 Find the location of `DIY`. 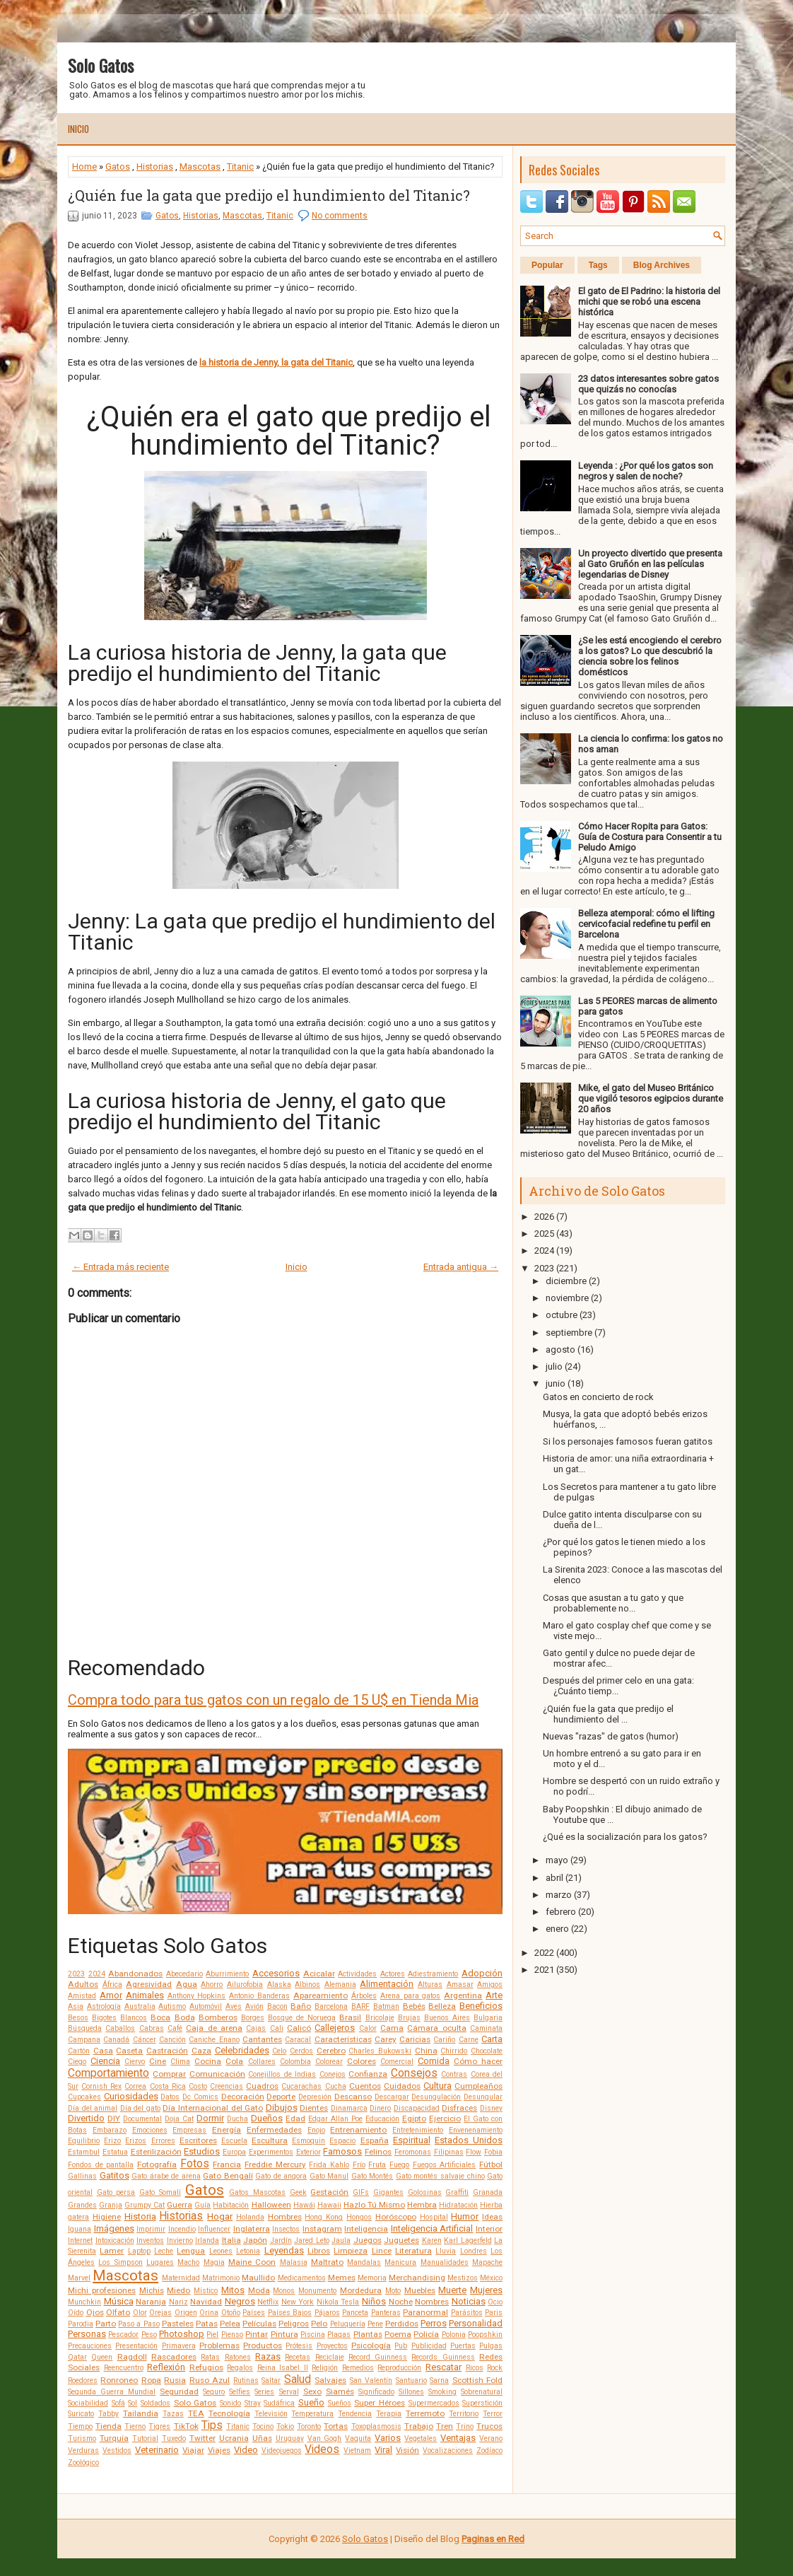

DIY is located at coordinates (113, 2118).